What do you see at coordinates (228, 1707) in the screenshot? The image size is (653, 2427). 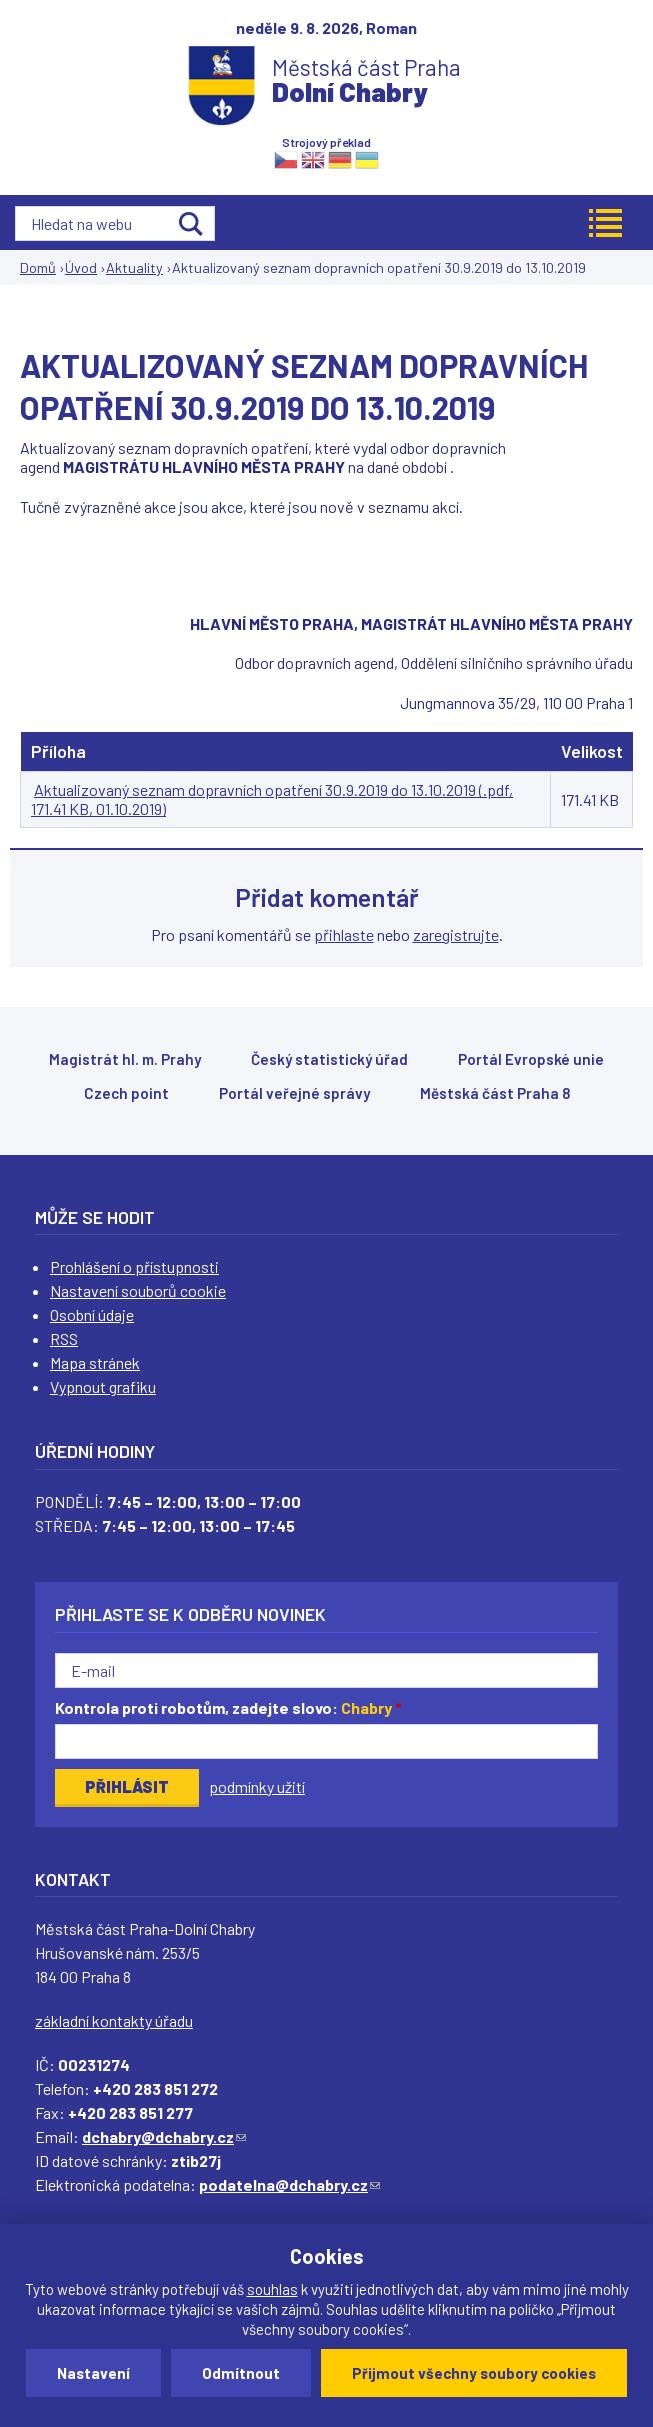 I see `Kontrola proti robotům, zadejte slovo:` at bounding box center [228, 1707].